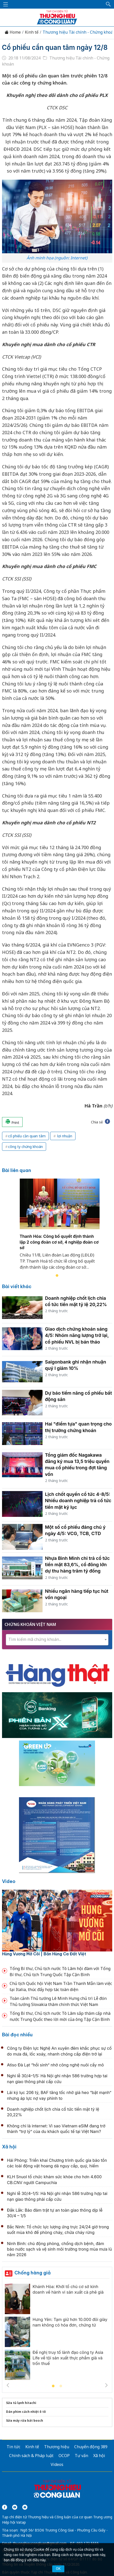 The height and width of the screenshot is (2576, 114). What do you see at coordinates (57, 1275) in the screenshot?
I see `1 [tab]` at bounding box center [57, 1275].